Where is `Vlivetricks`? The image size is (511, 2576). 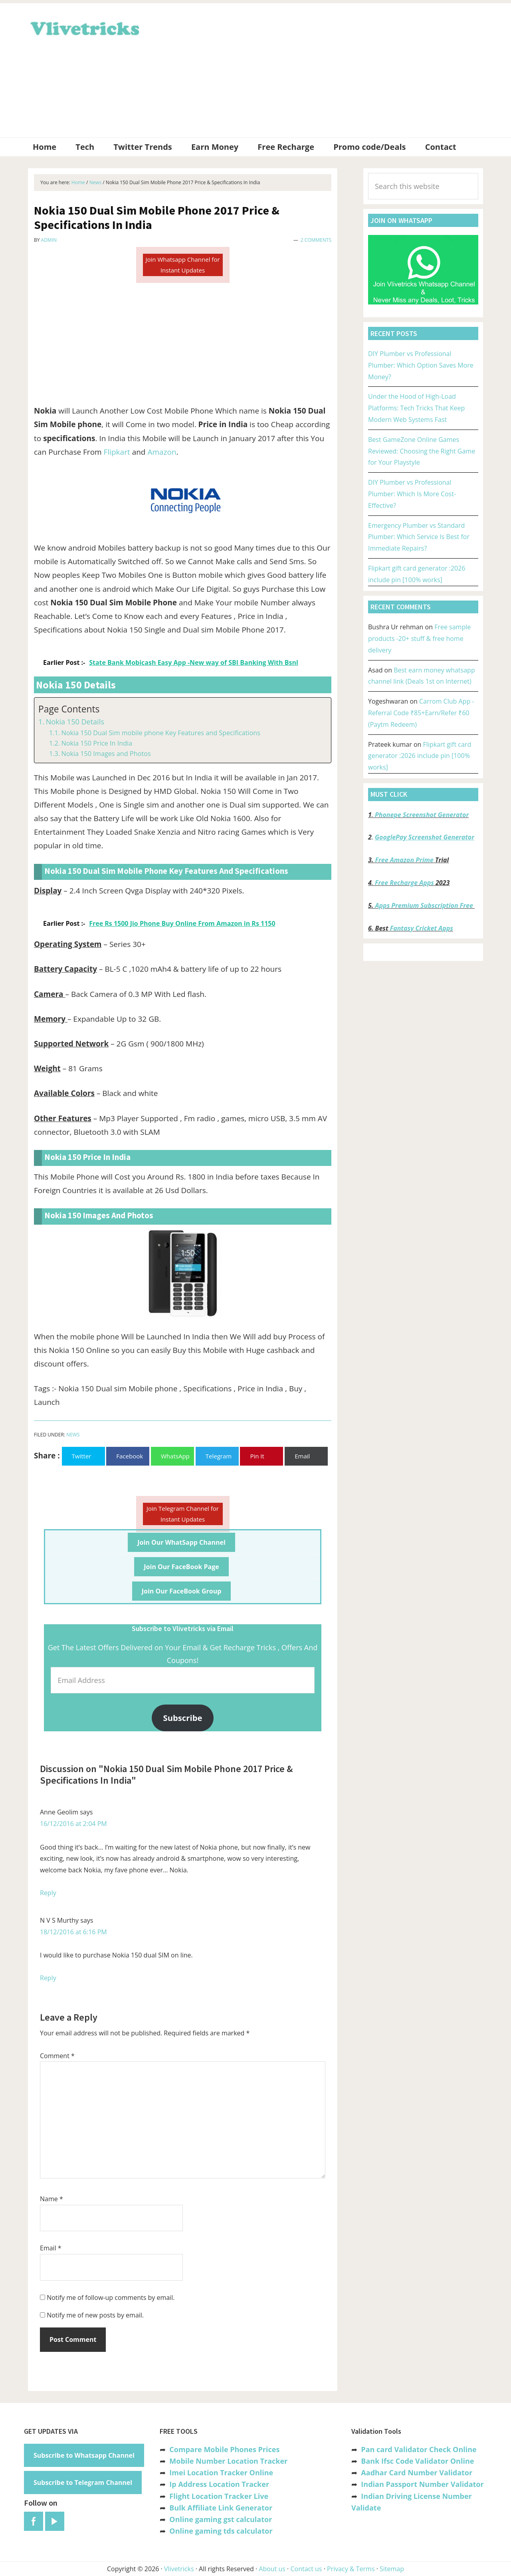 Vlivetricks is located at coordinates (84, 27).